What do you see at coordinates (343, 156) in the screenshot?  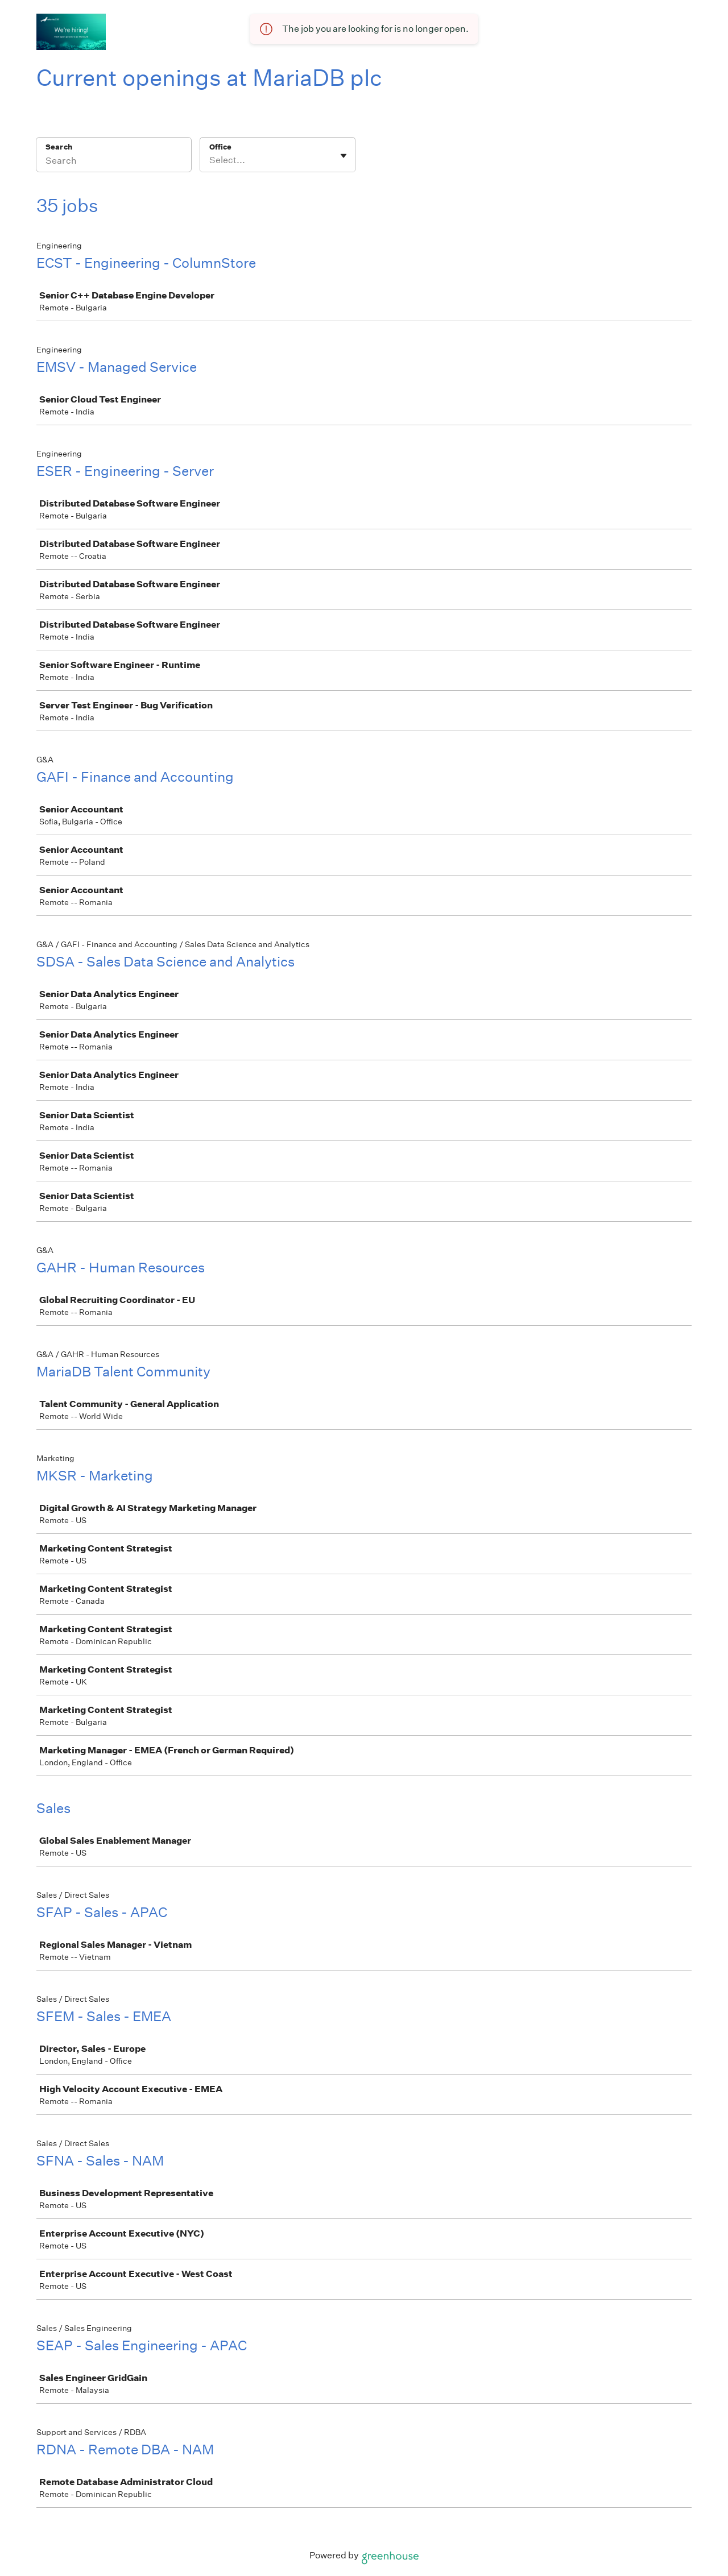 I see `[Toggle flyout]` at bounding box center [343, 156].